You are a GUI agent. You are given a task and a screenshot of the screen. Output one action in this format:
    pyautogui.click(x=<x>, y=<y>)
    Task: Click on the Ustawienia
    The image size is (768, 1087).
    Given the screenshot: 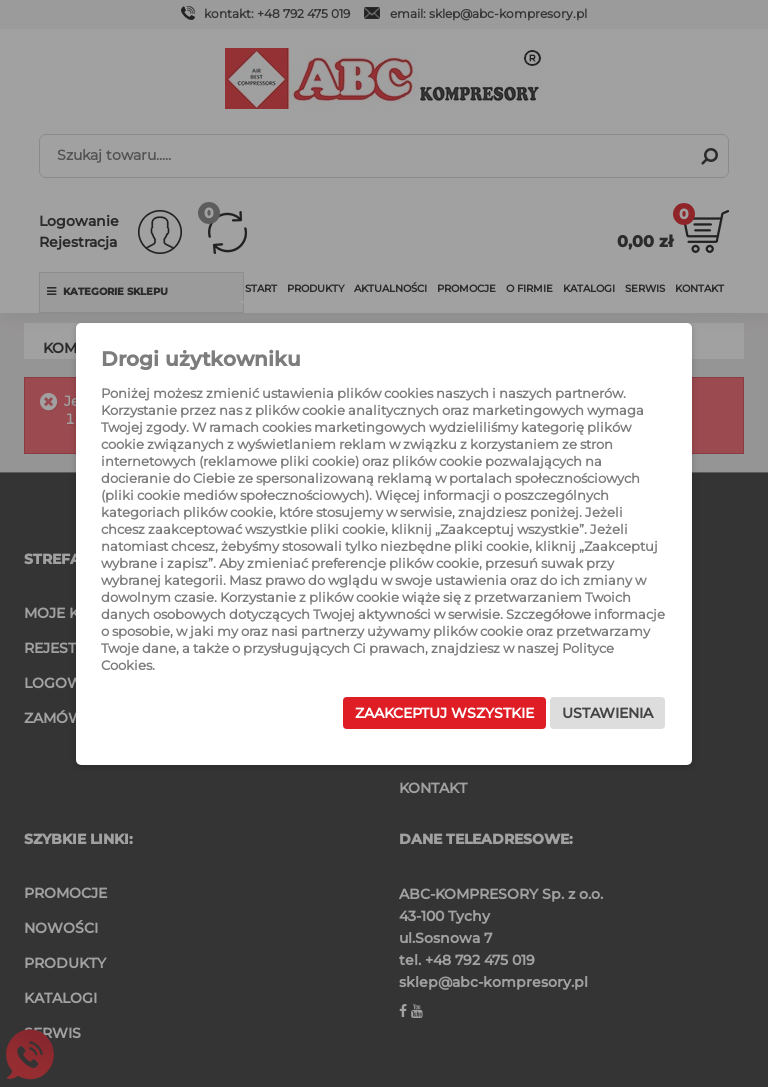 What is the action you would take?
    pyautogui.click(x=606, y=713)
    